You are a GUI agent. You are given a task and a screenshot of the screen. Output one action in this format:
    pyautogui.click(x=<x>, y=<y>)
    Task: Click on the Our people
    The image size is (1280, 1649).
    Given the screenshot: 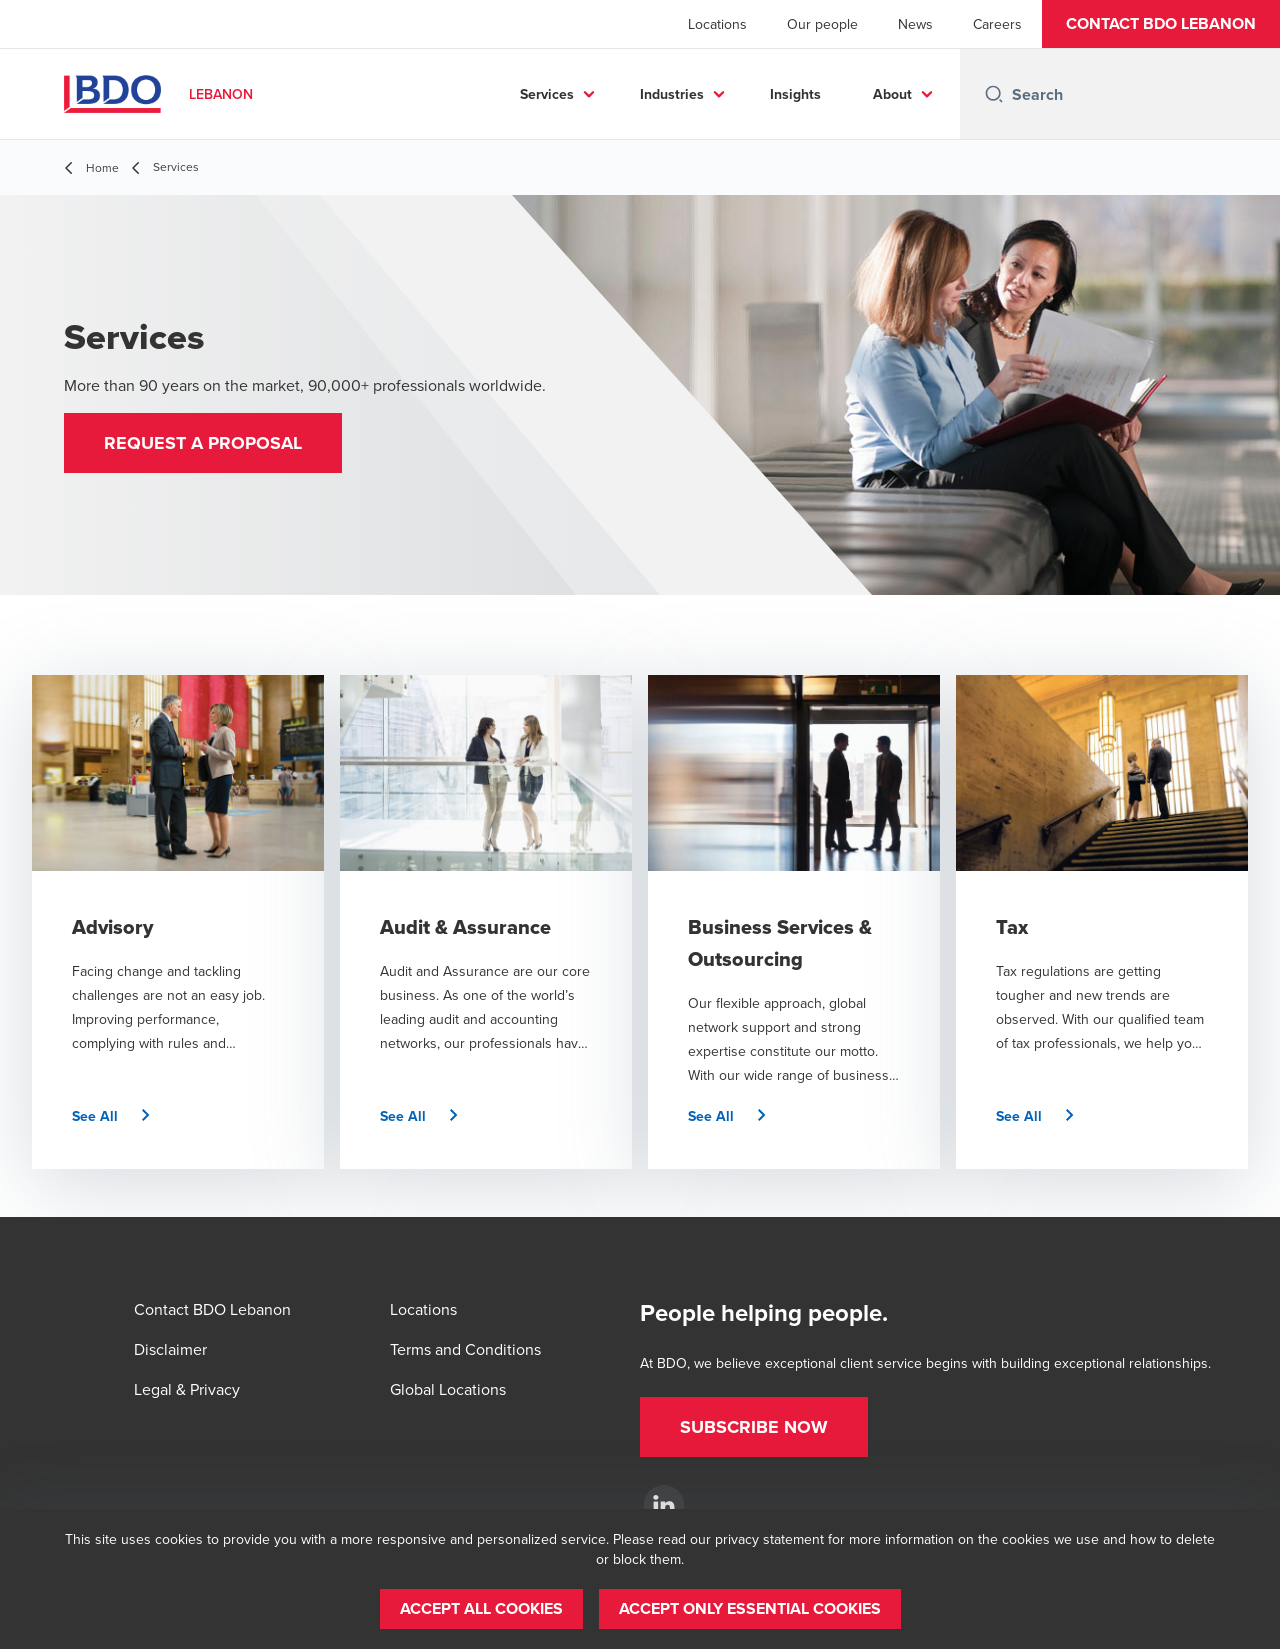 What is the action you would take?
    pyautogui.click(x=822, y=24)
    